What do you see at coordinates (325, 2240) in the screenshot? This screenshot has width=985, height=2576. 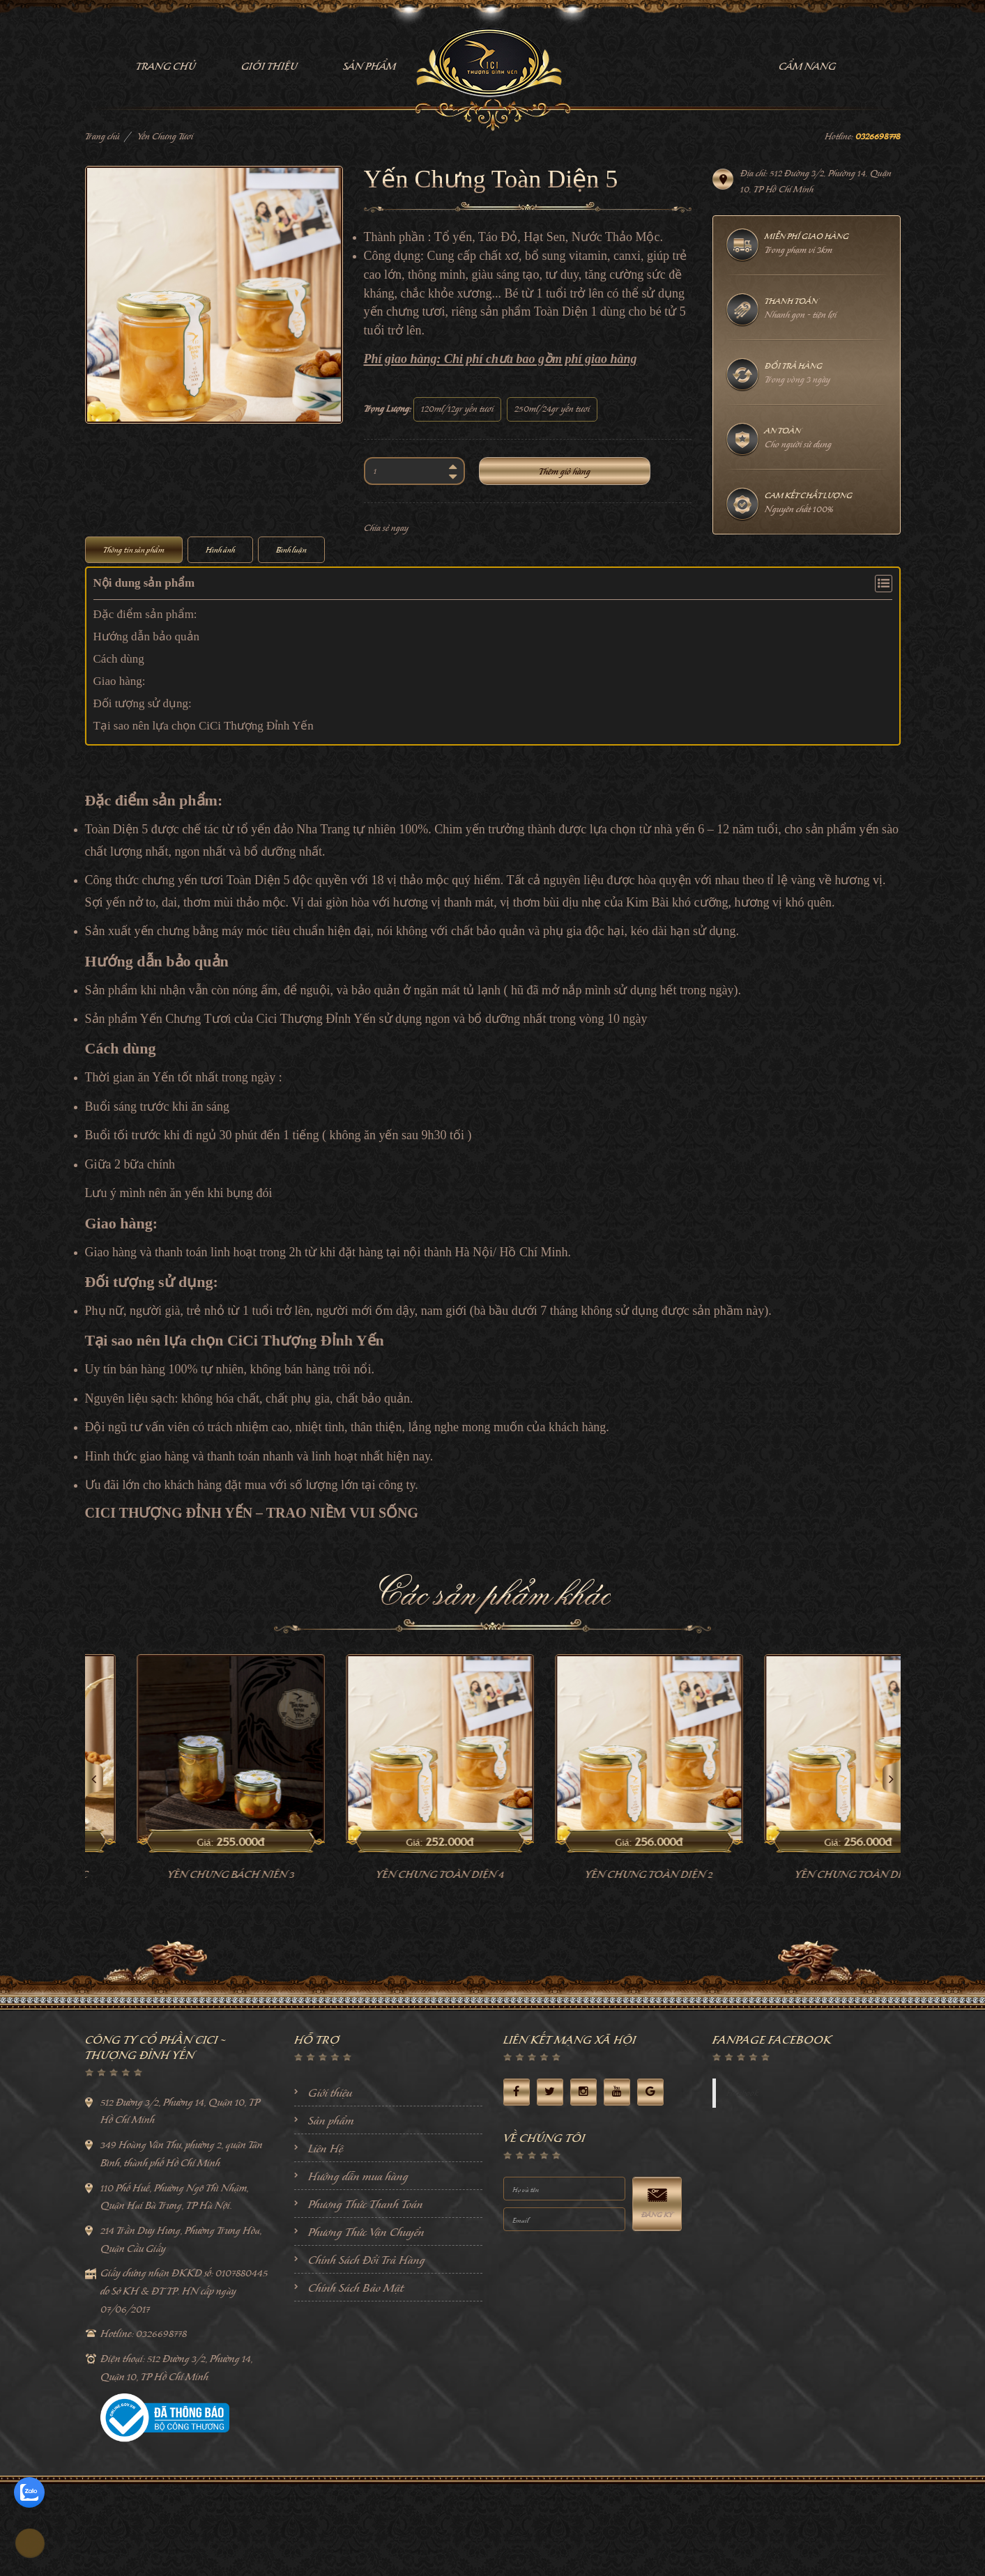 I see `Liên Hệ` at bounding box center [325, 2240].